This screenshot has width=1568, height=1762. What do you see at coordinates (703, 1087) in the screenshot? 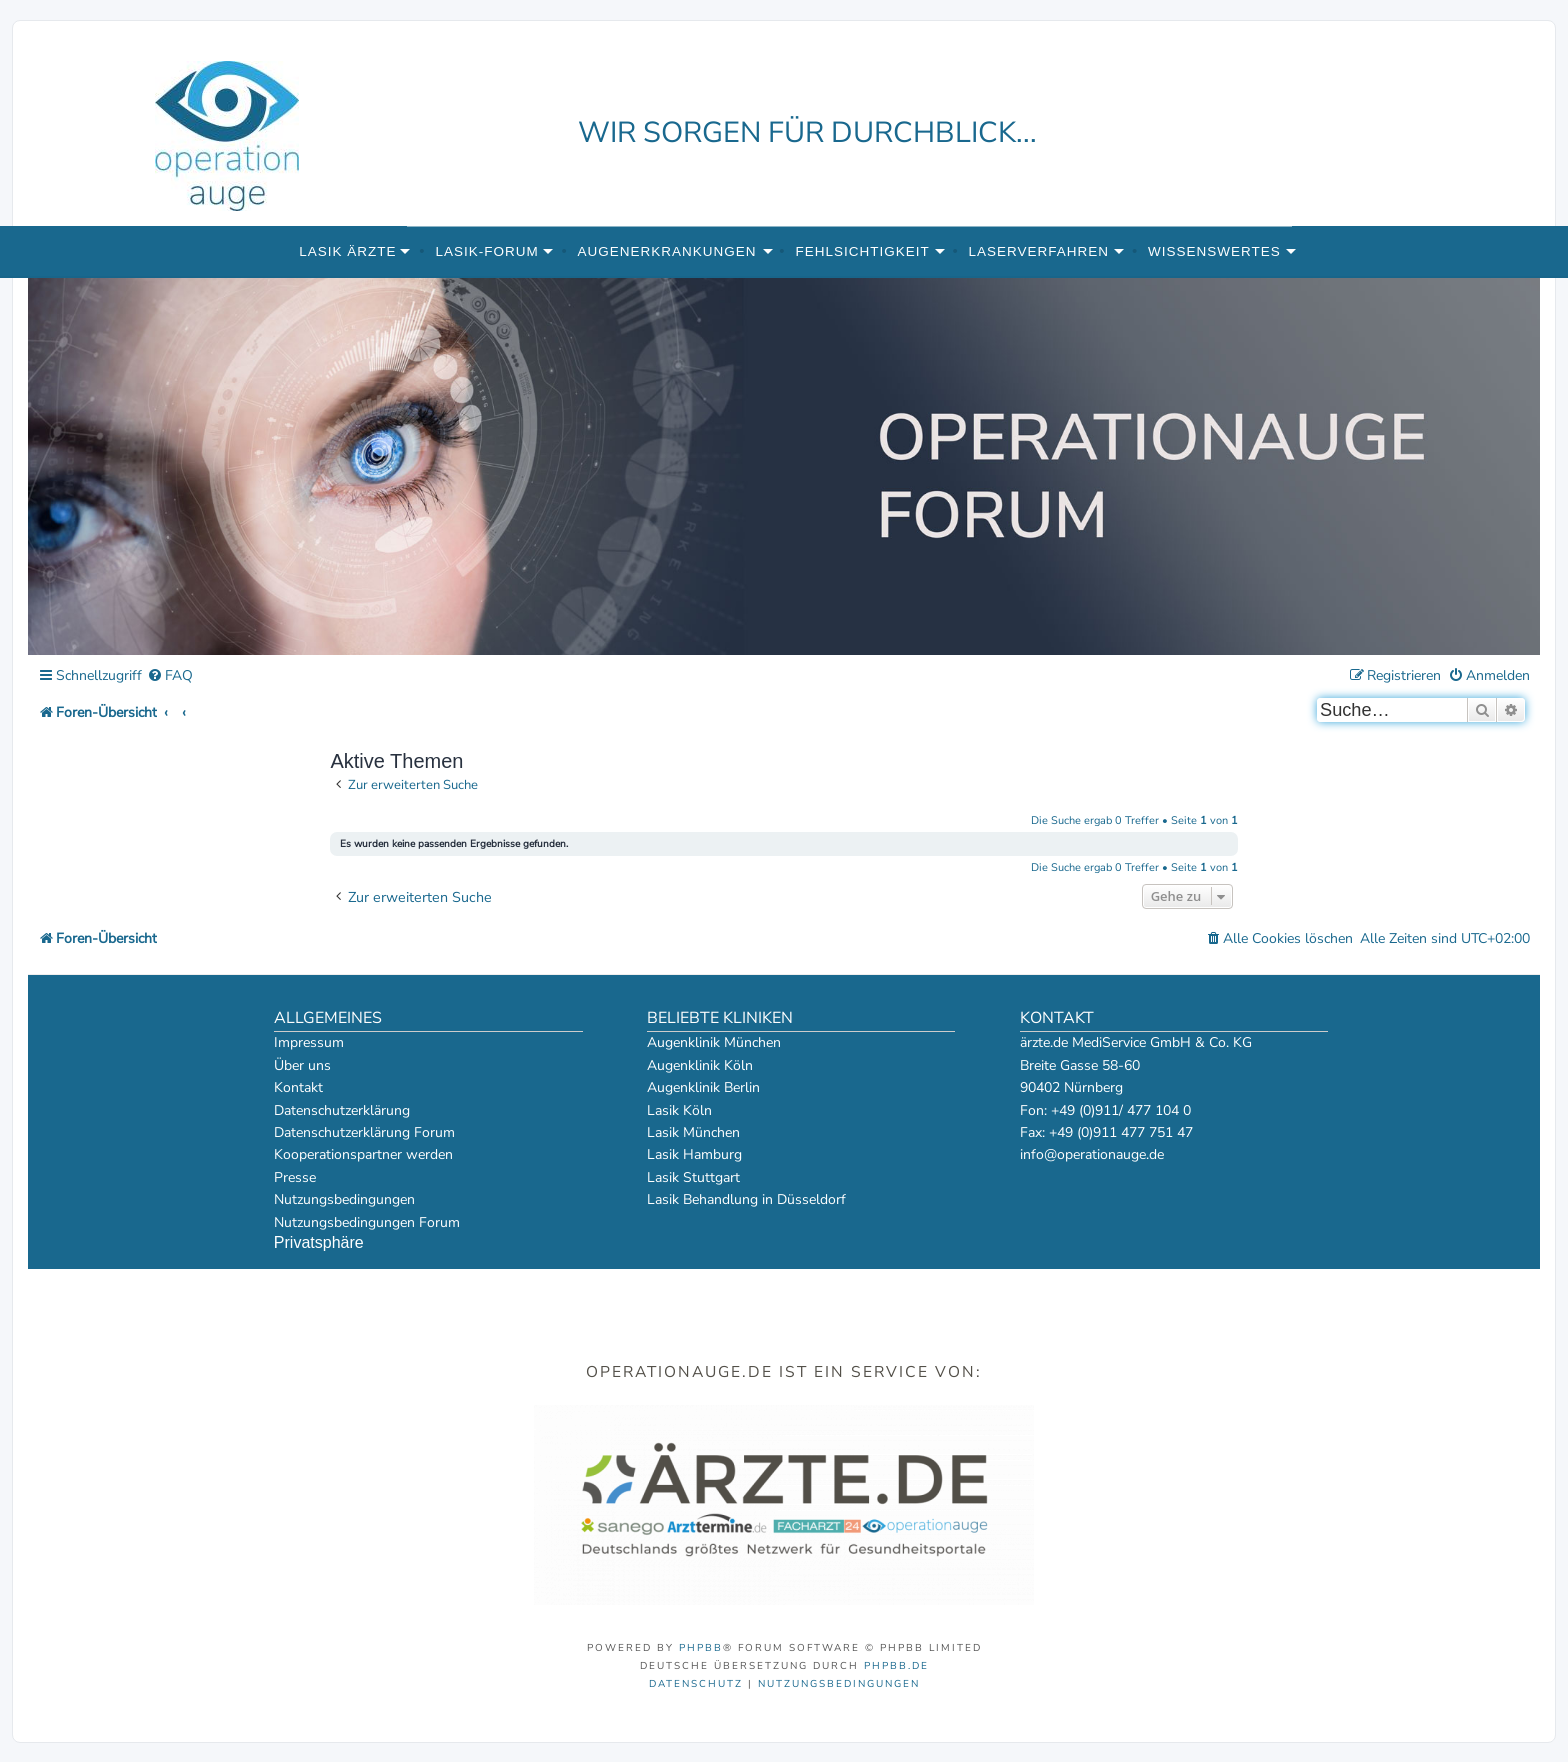
I see `Augenklinik Berlin` at bounding box center [703, 1087].